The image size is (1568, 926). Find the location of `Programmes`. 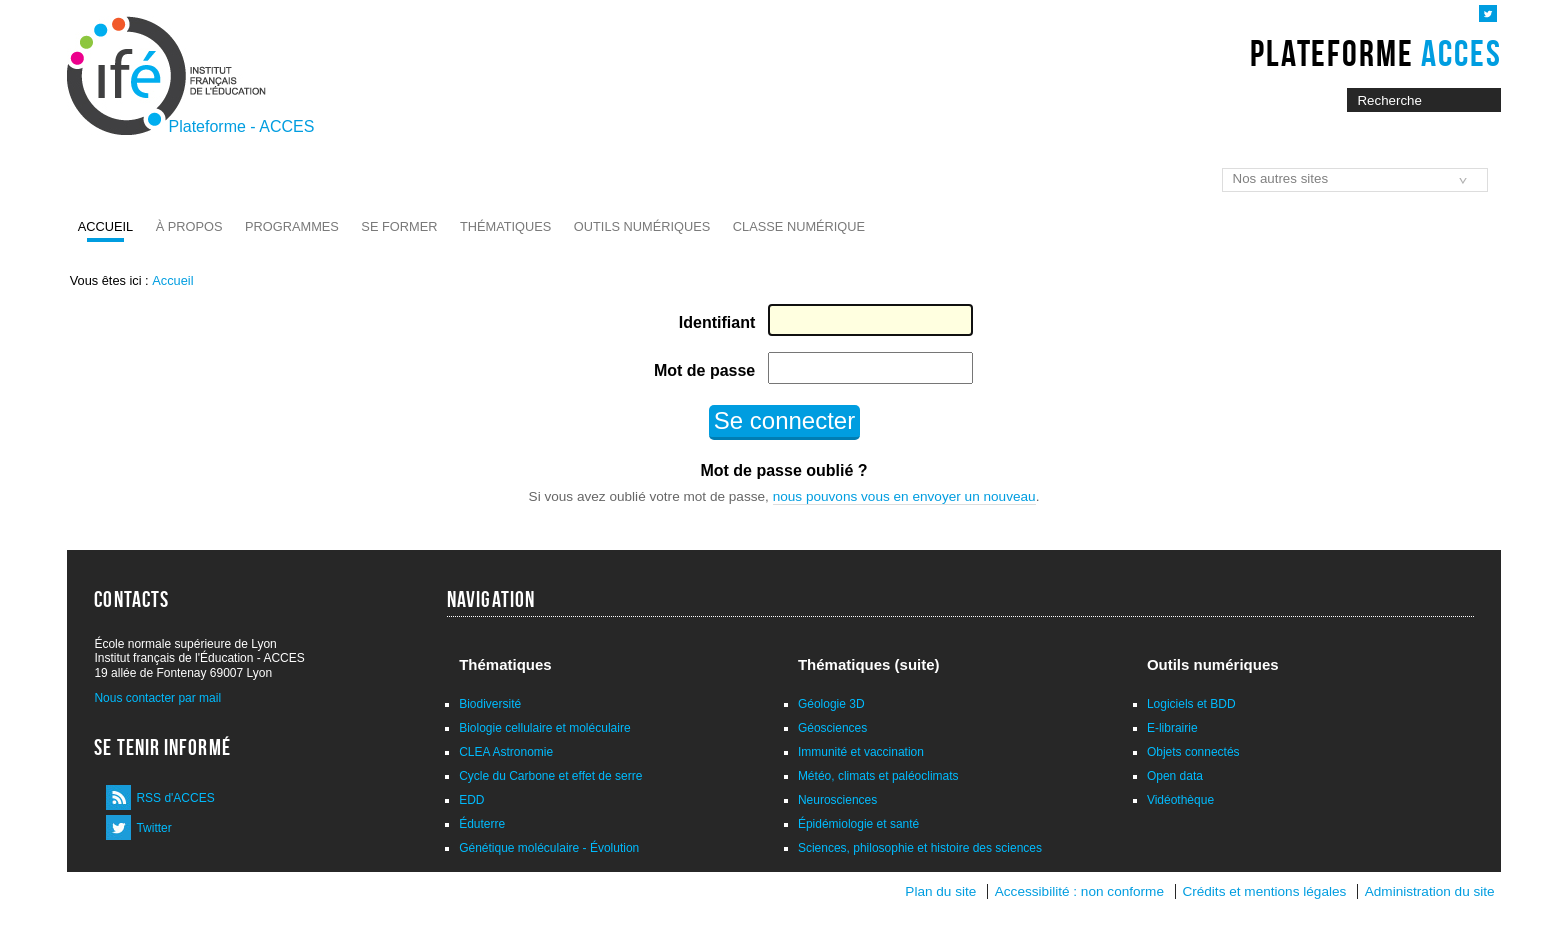

Programmes is located at coordinates (292, 226).